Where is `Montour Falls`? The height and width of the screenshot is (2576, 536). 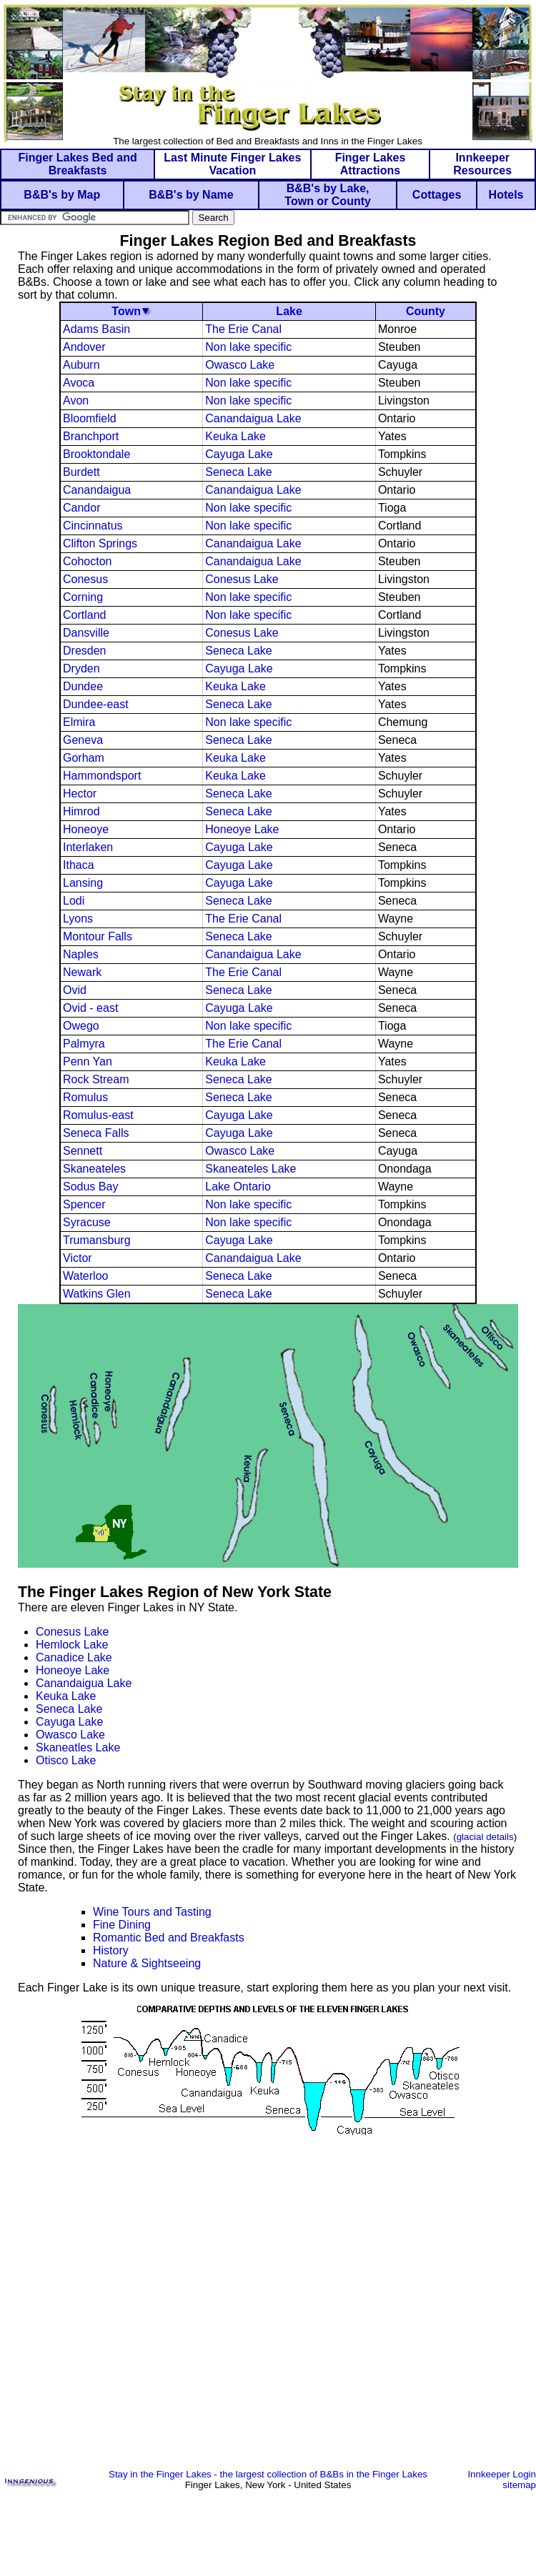
Montour Falls is located at coordinates (97, 936).